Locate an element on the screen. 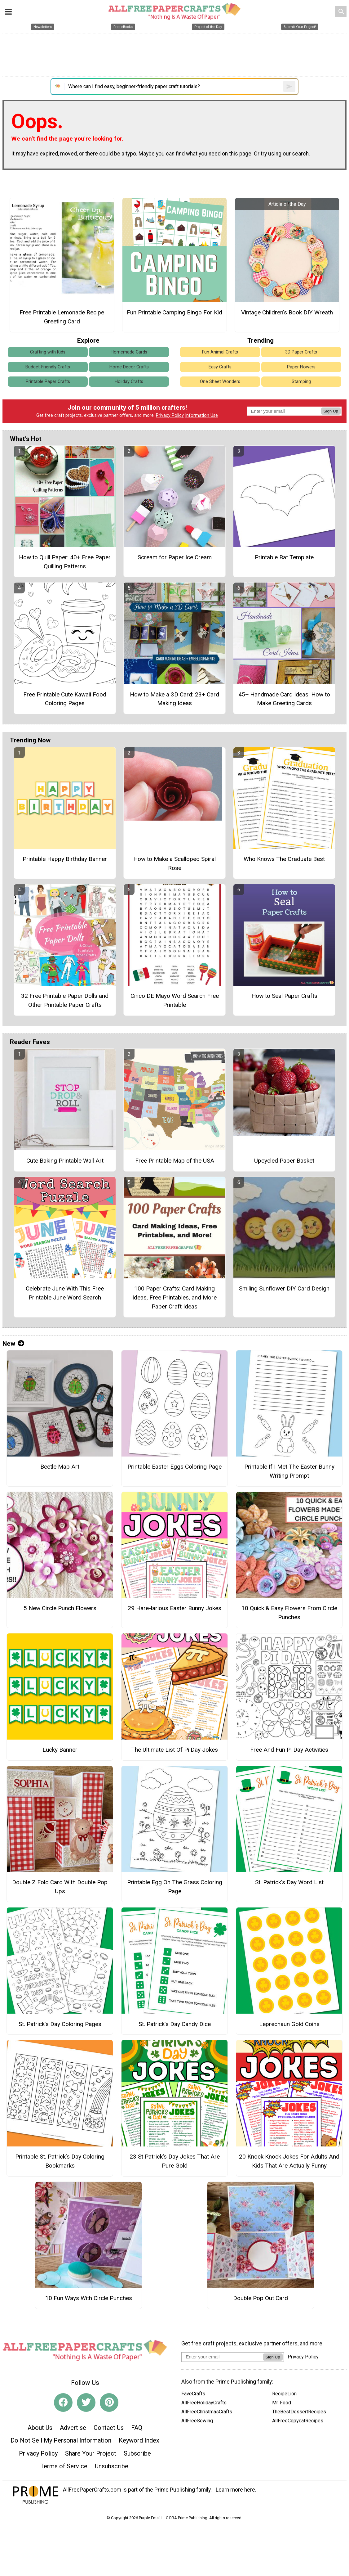 Image resolution: width=349 pixels, height=2576 pixels. Stamping is located at coordinates (301, 381).